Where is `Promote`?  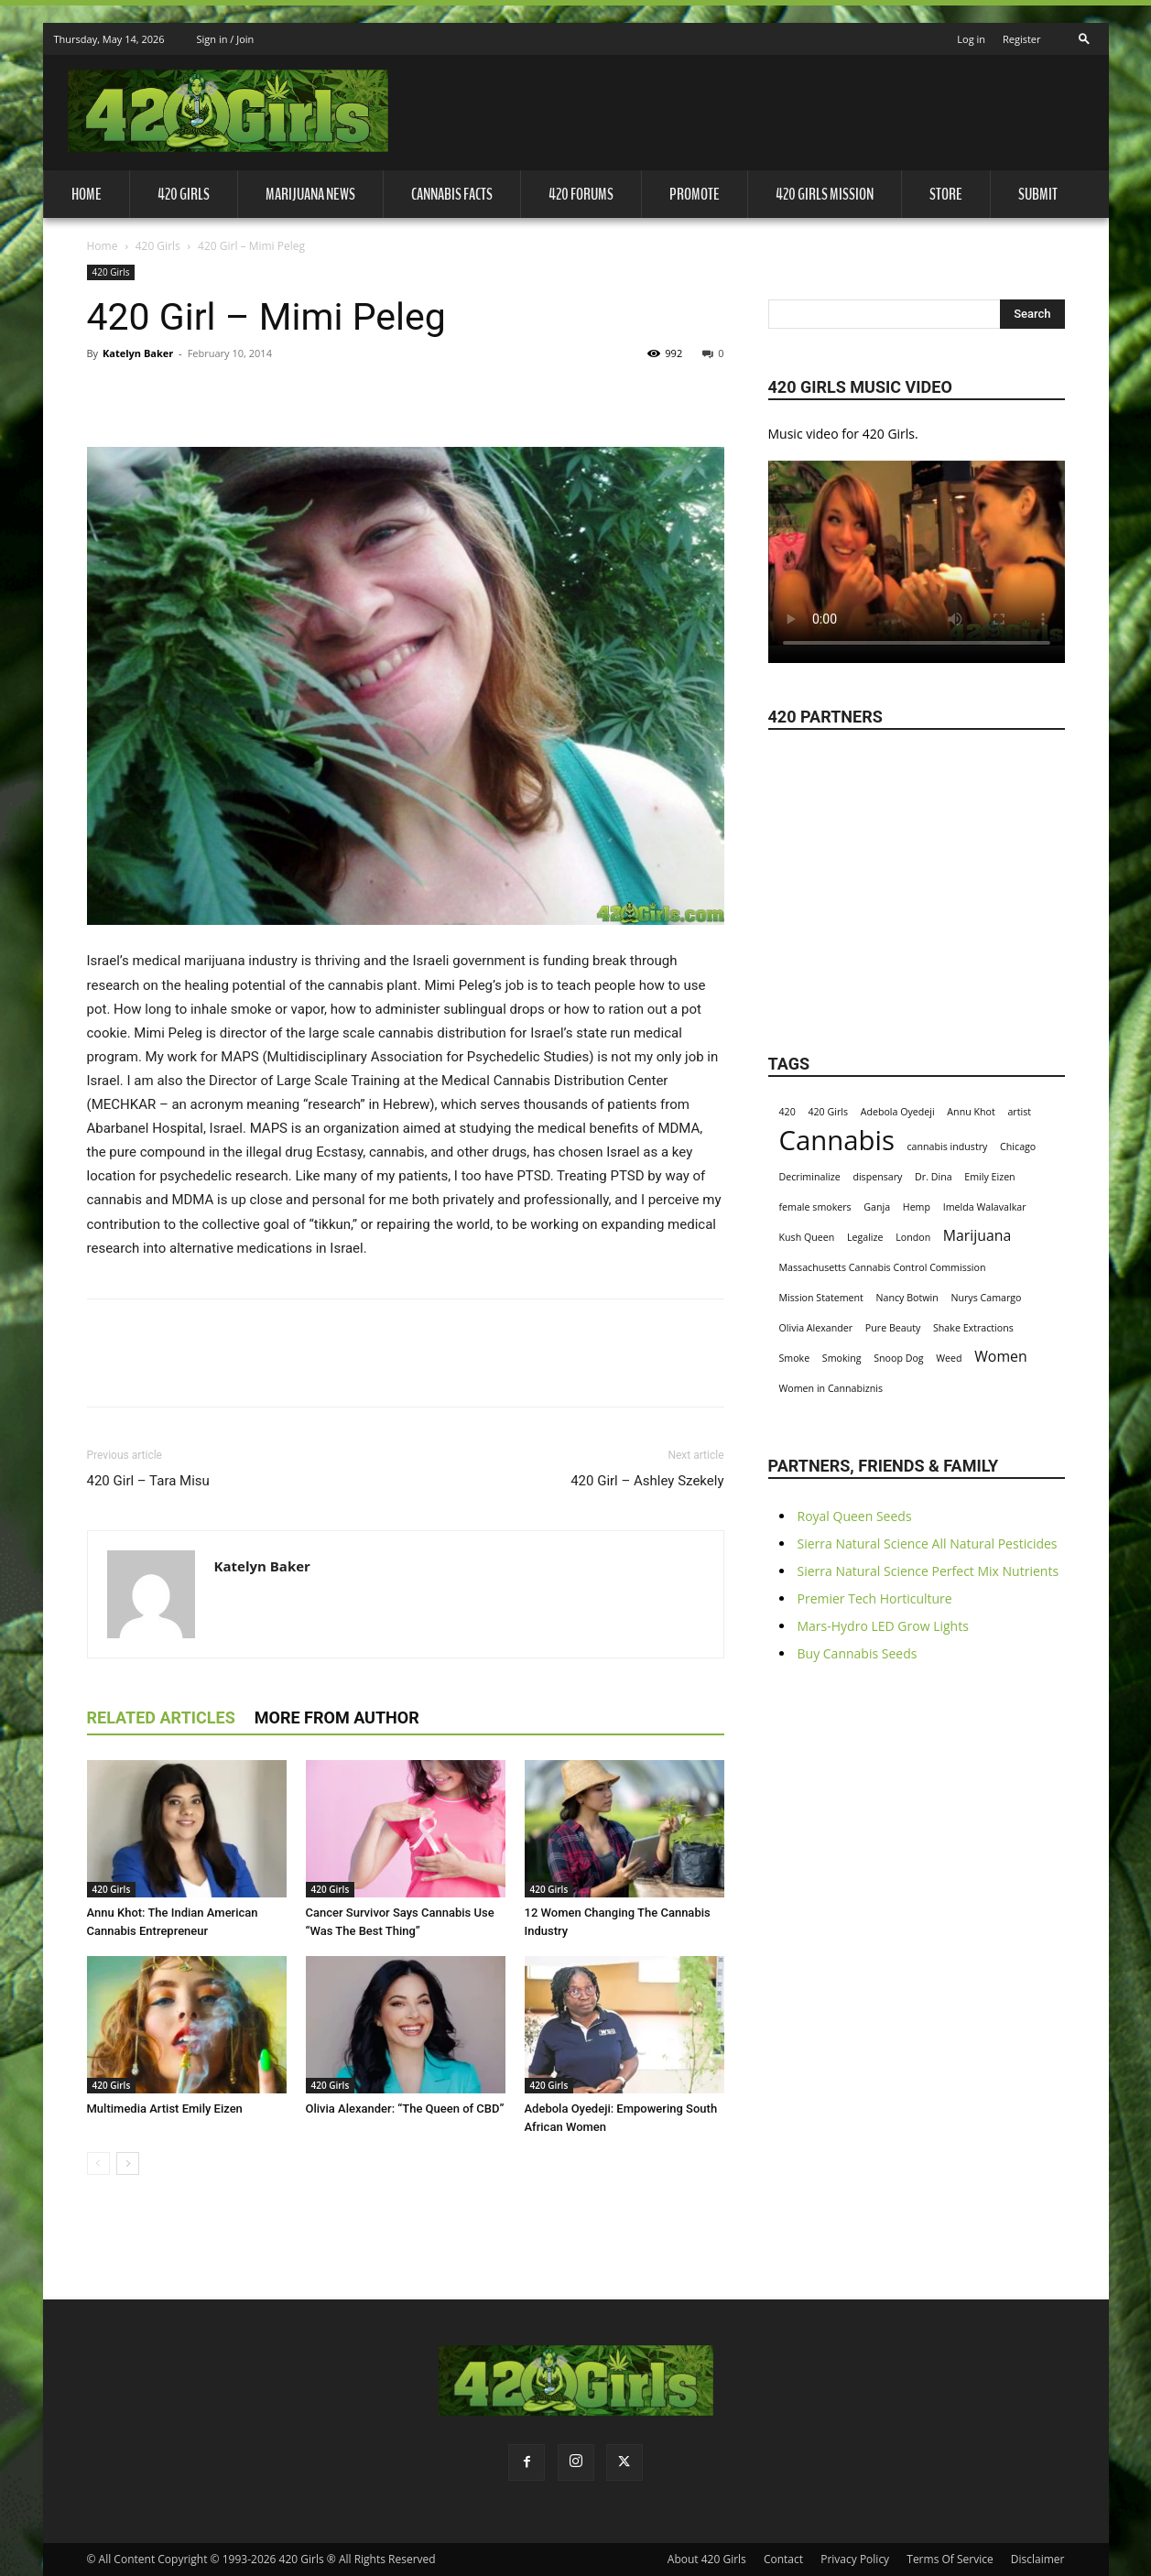 Promote is located at coordinates (694, 194).